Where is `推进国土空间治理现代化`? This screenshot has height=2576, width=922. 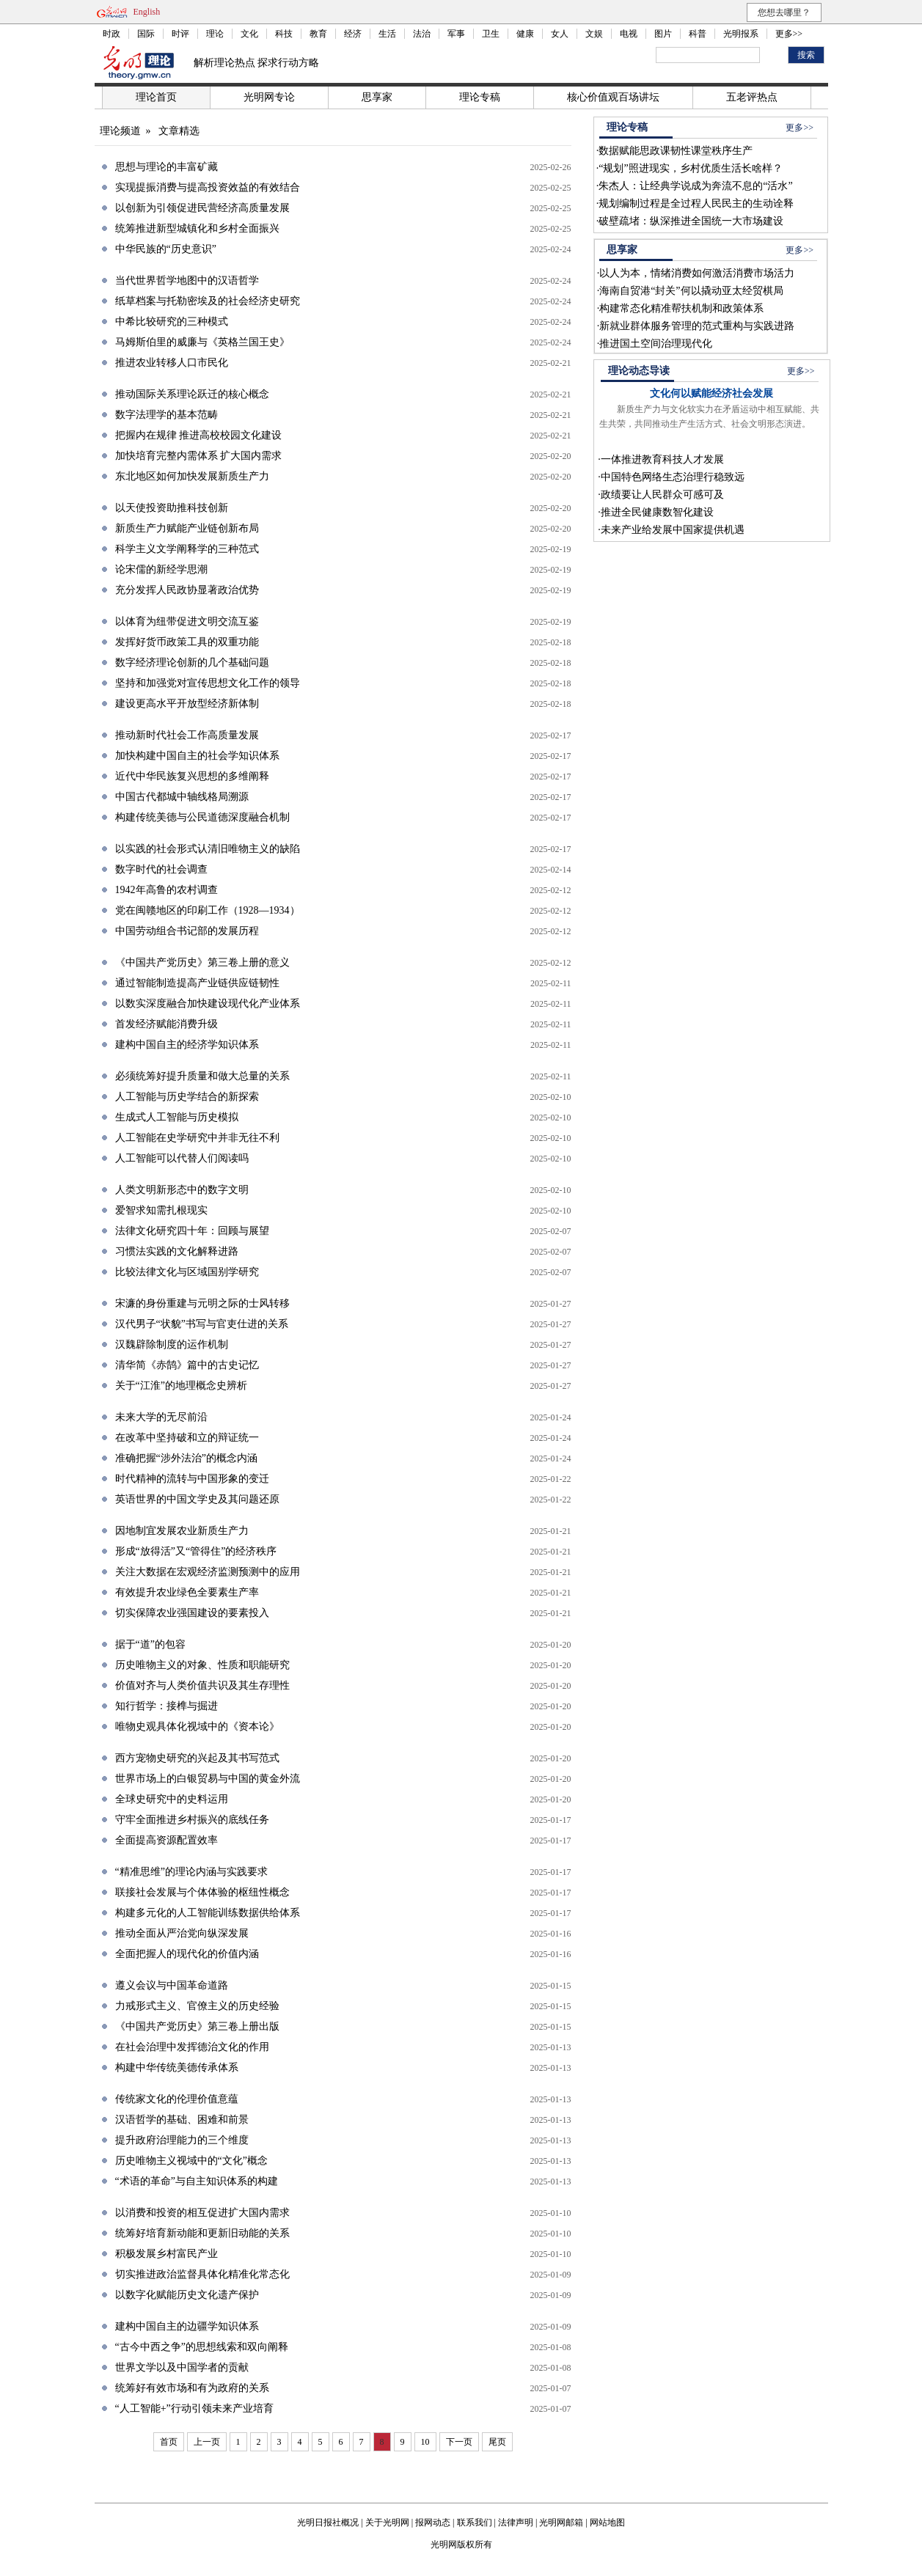 推进国土空间治理现代化 is located at coordinates (655, 343).